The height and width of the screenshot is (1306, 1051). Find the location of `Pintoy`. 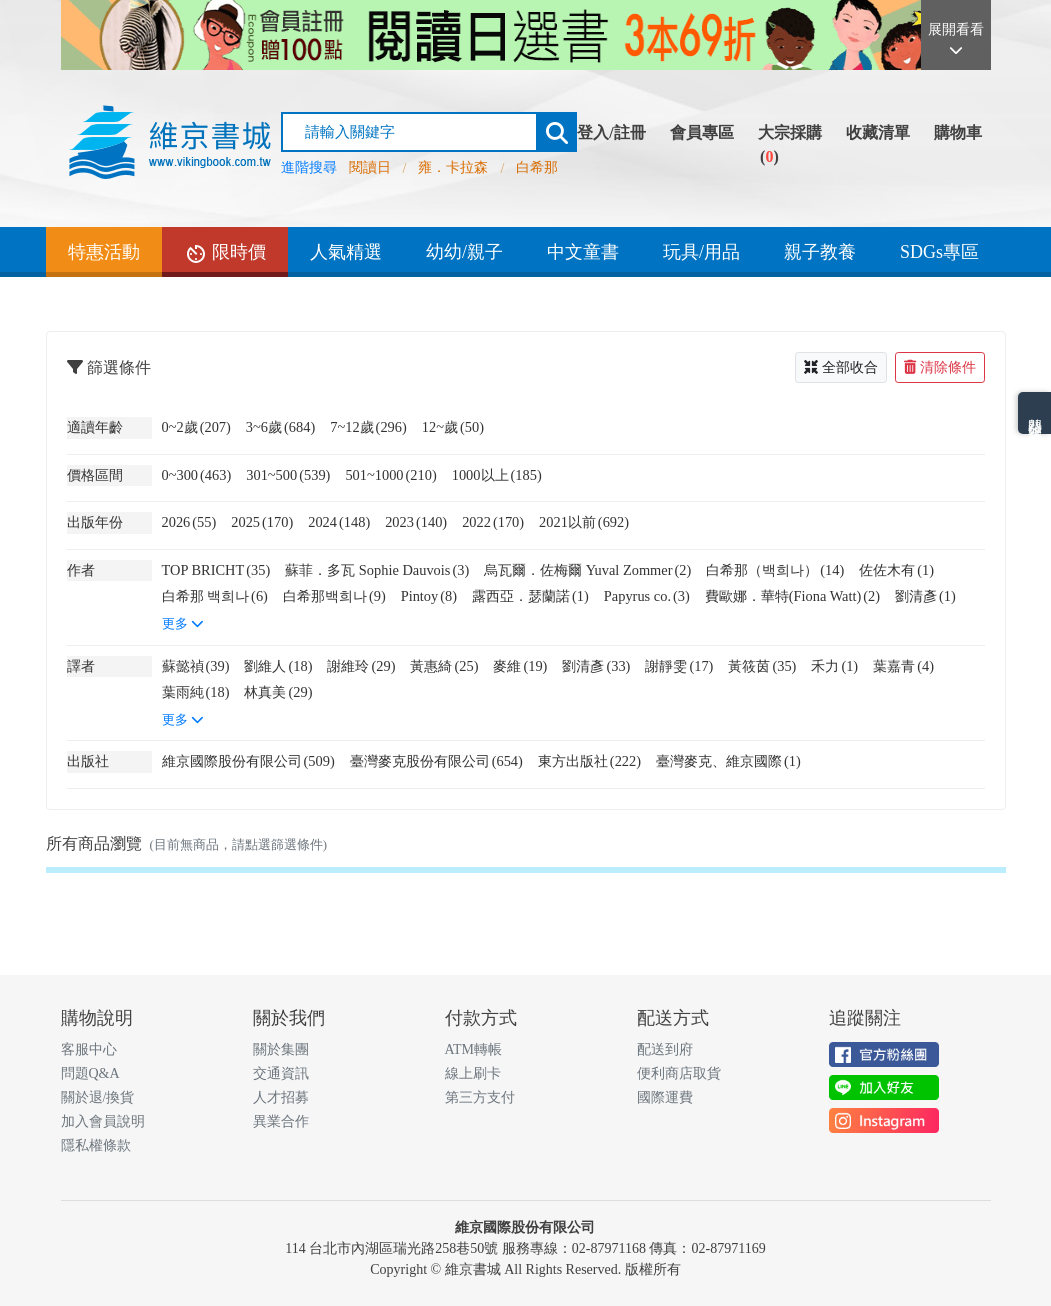

Pintoy is located at coordinates (429, 596).